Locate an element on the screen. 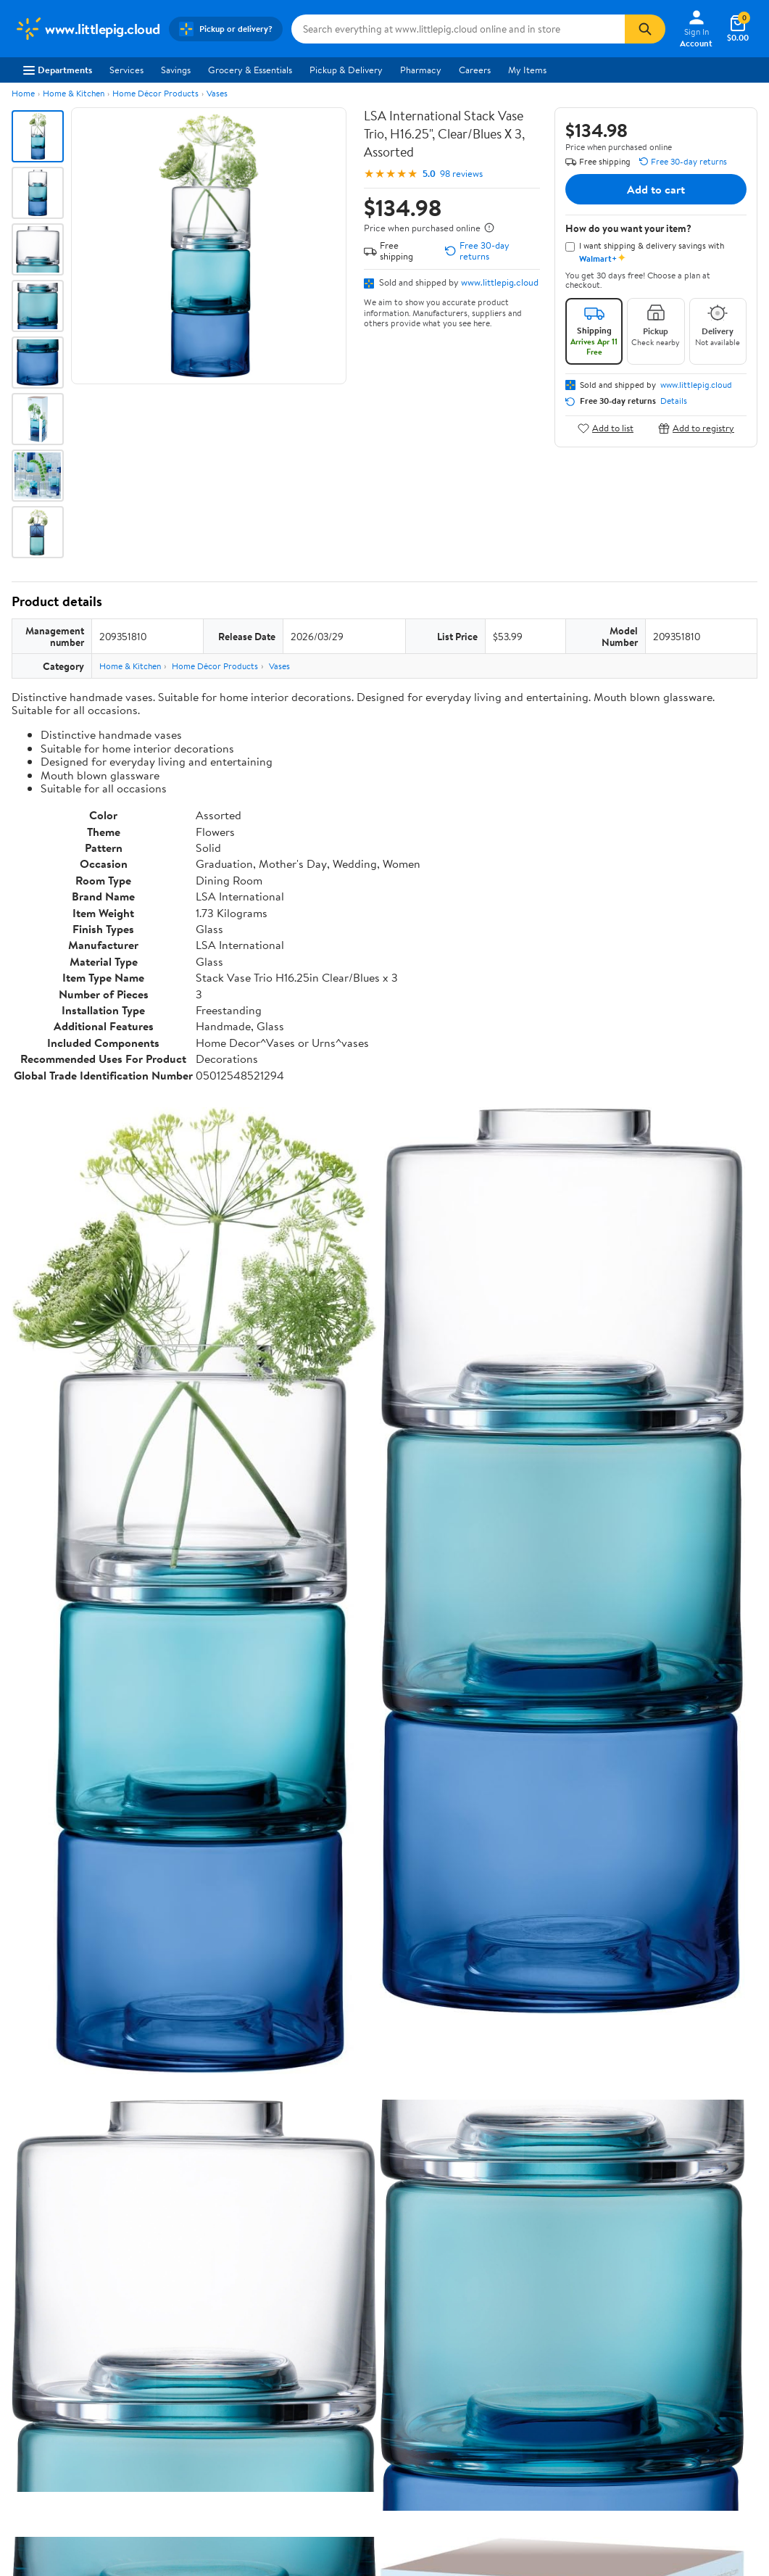  Careers is located at coordinates (475, 69).